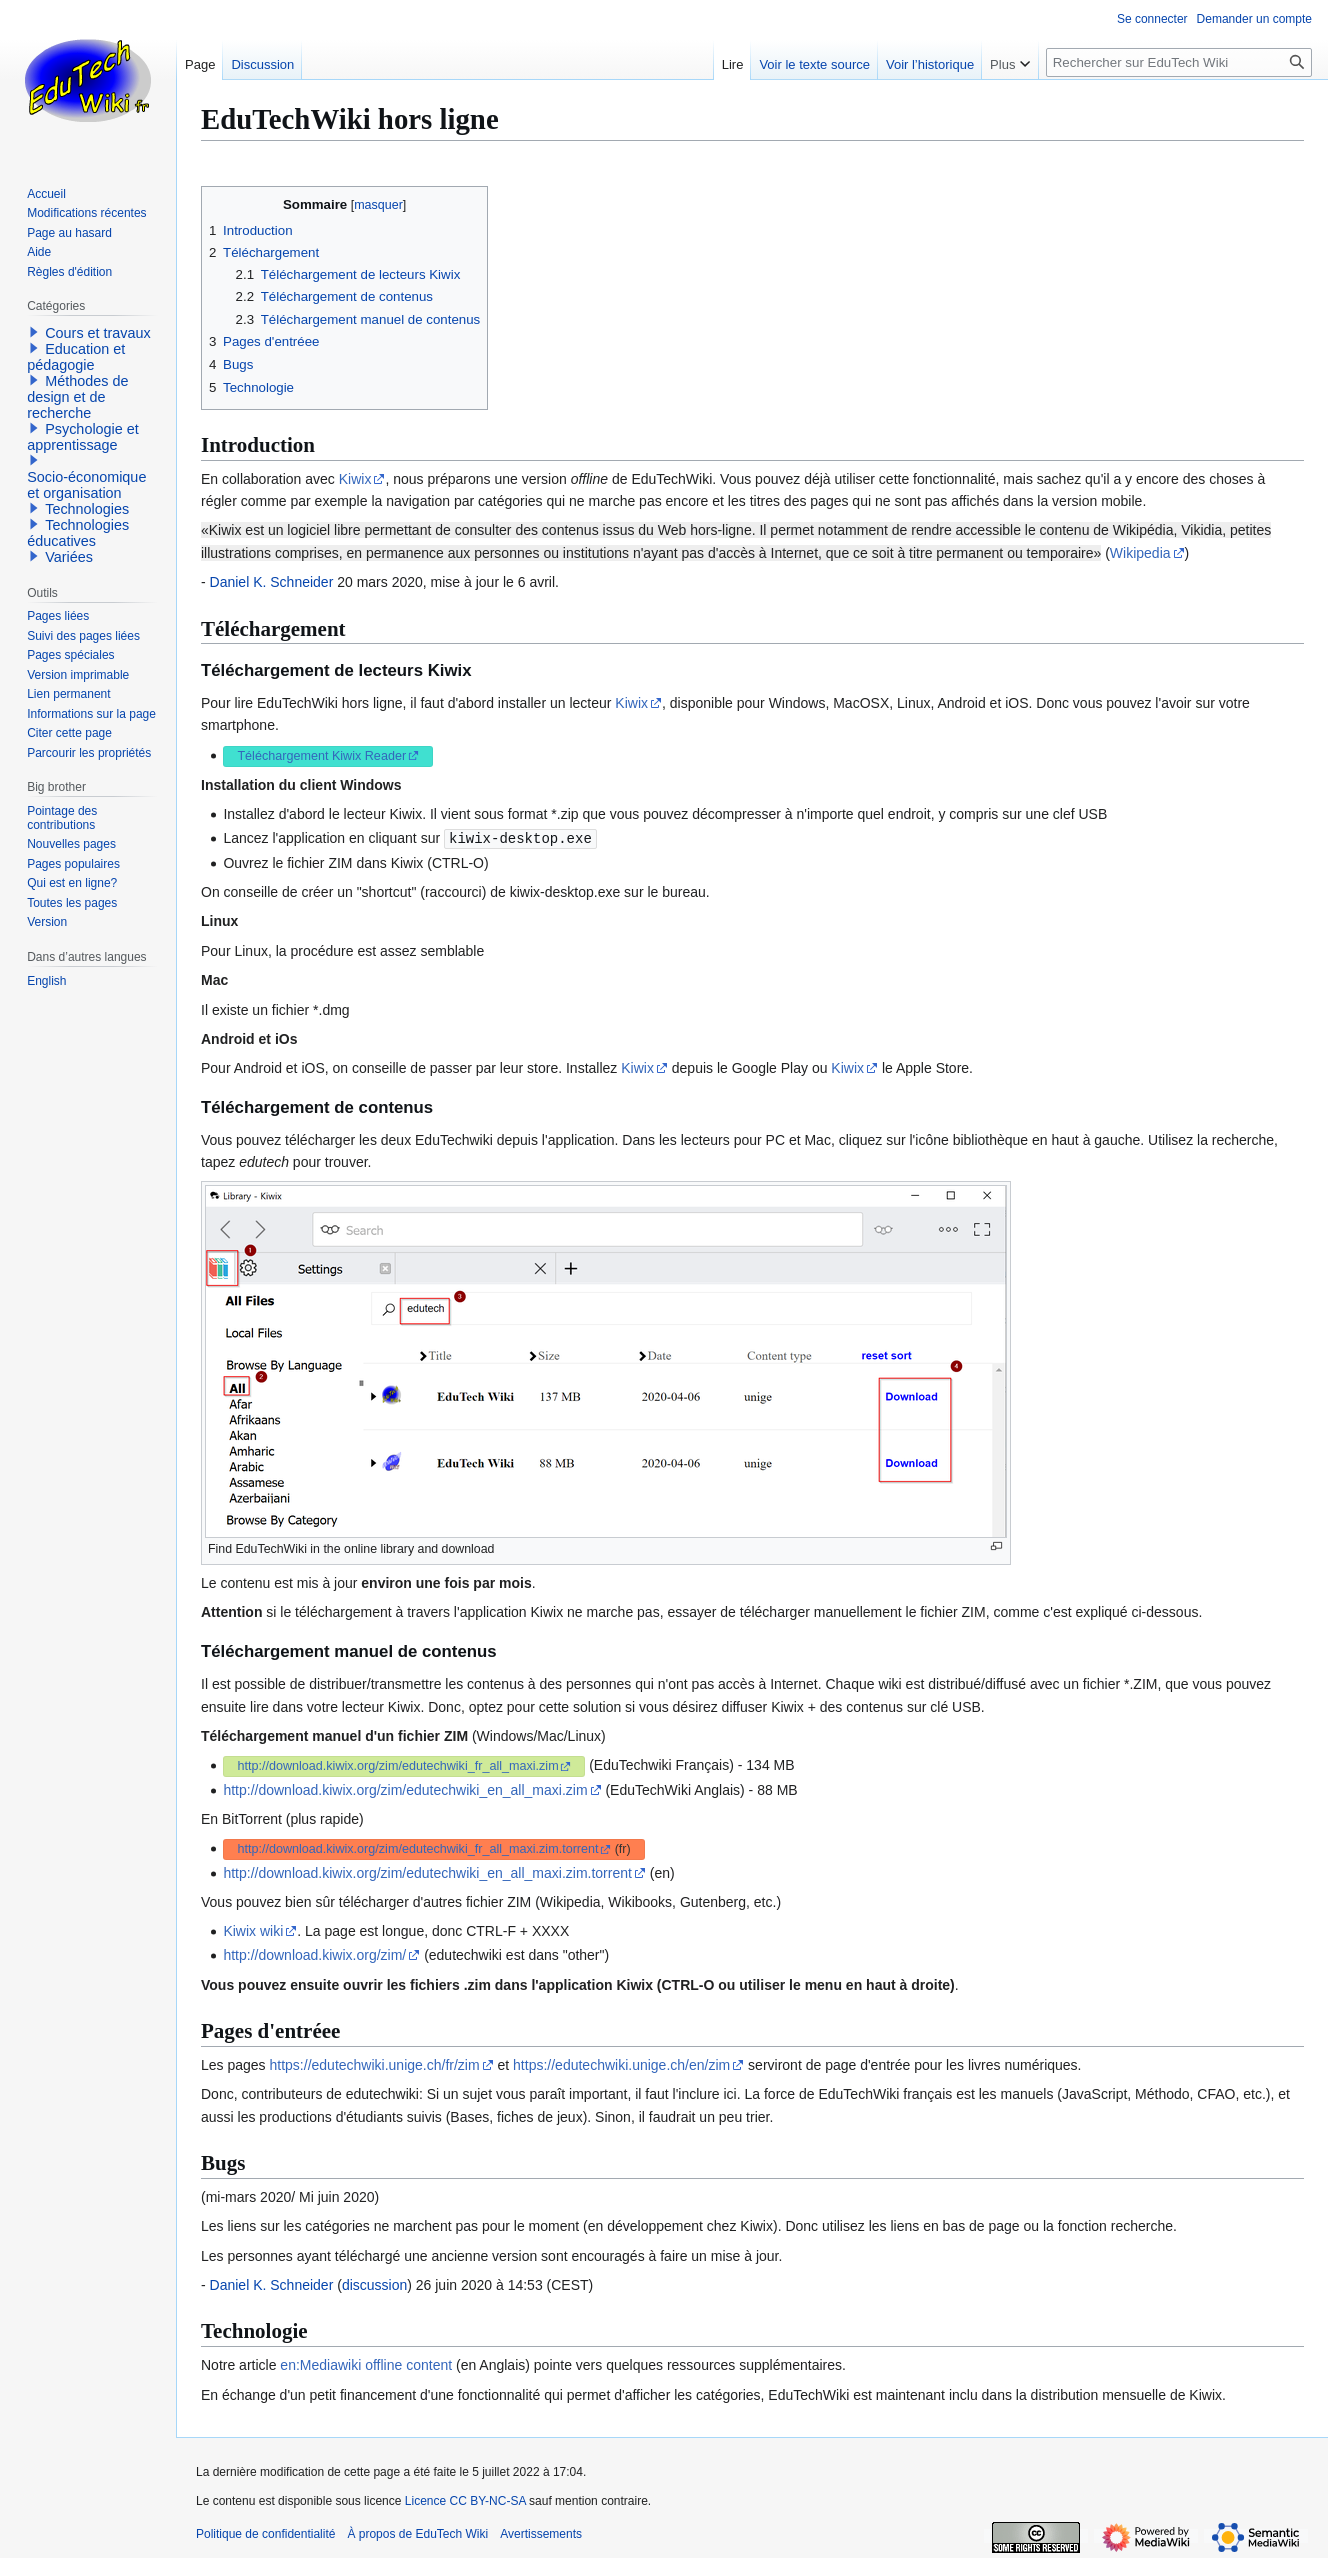  Describe the element at coordinates (86, 485) in the screenshot. I see `Socio-économique et organisation` at that location.